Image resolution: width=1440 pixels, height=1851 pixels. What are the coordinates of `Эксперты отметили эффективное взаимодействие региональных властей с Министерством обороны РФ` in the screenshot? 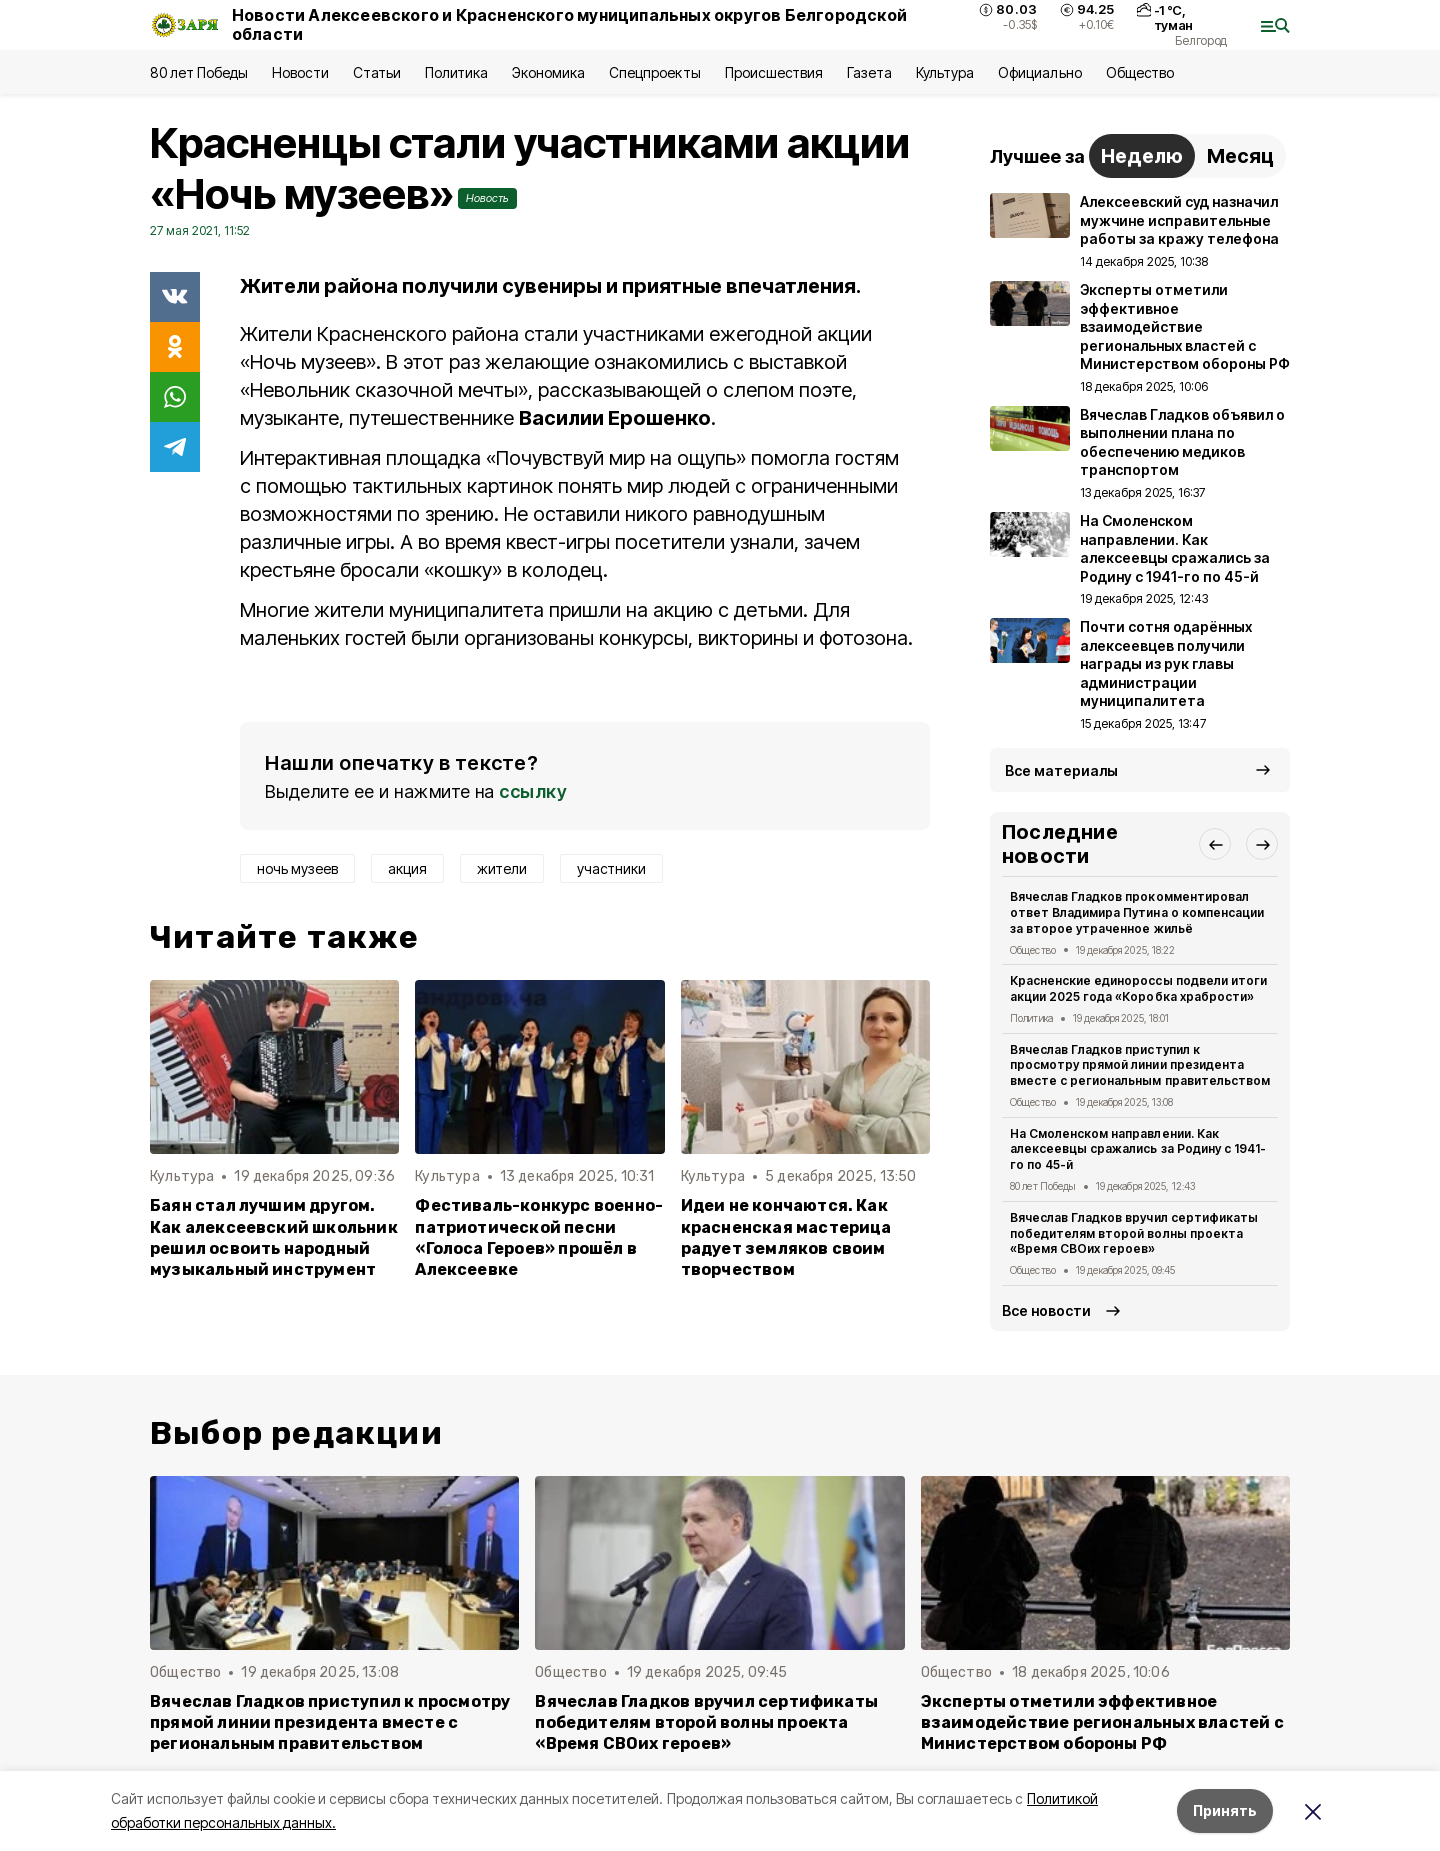 It's located at (1102, 1722).